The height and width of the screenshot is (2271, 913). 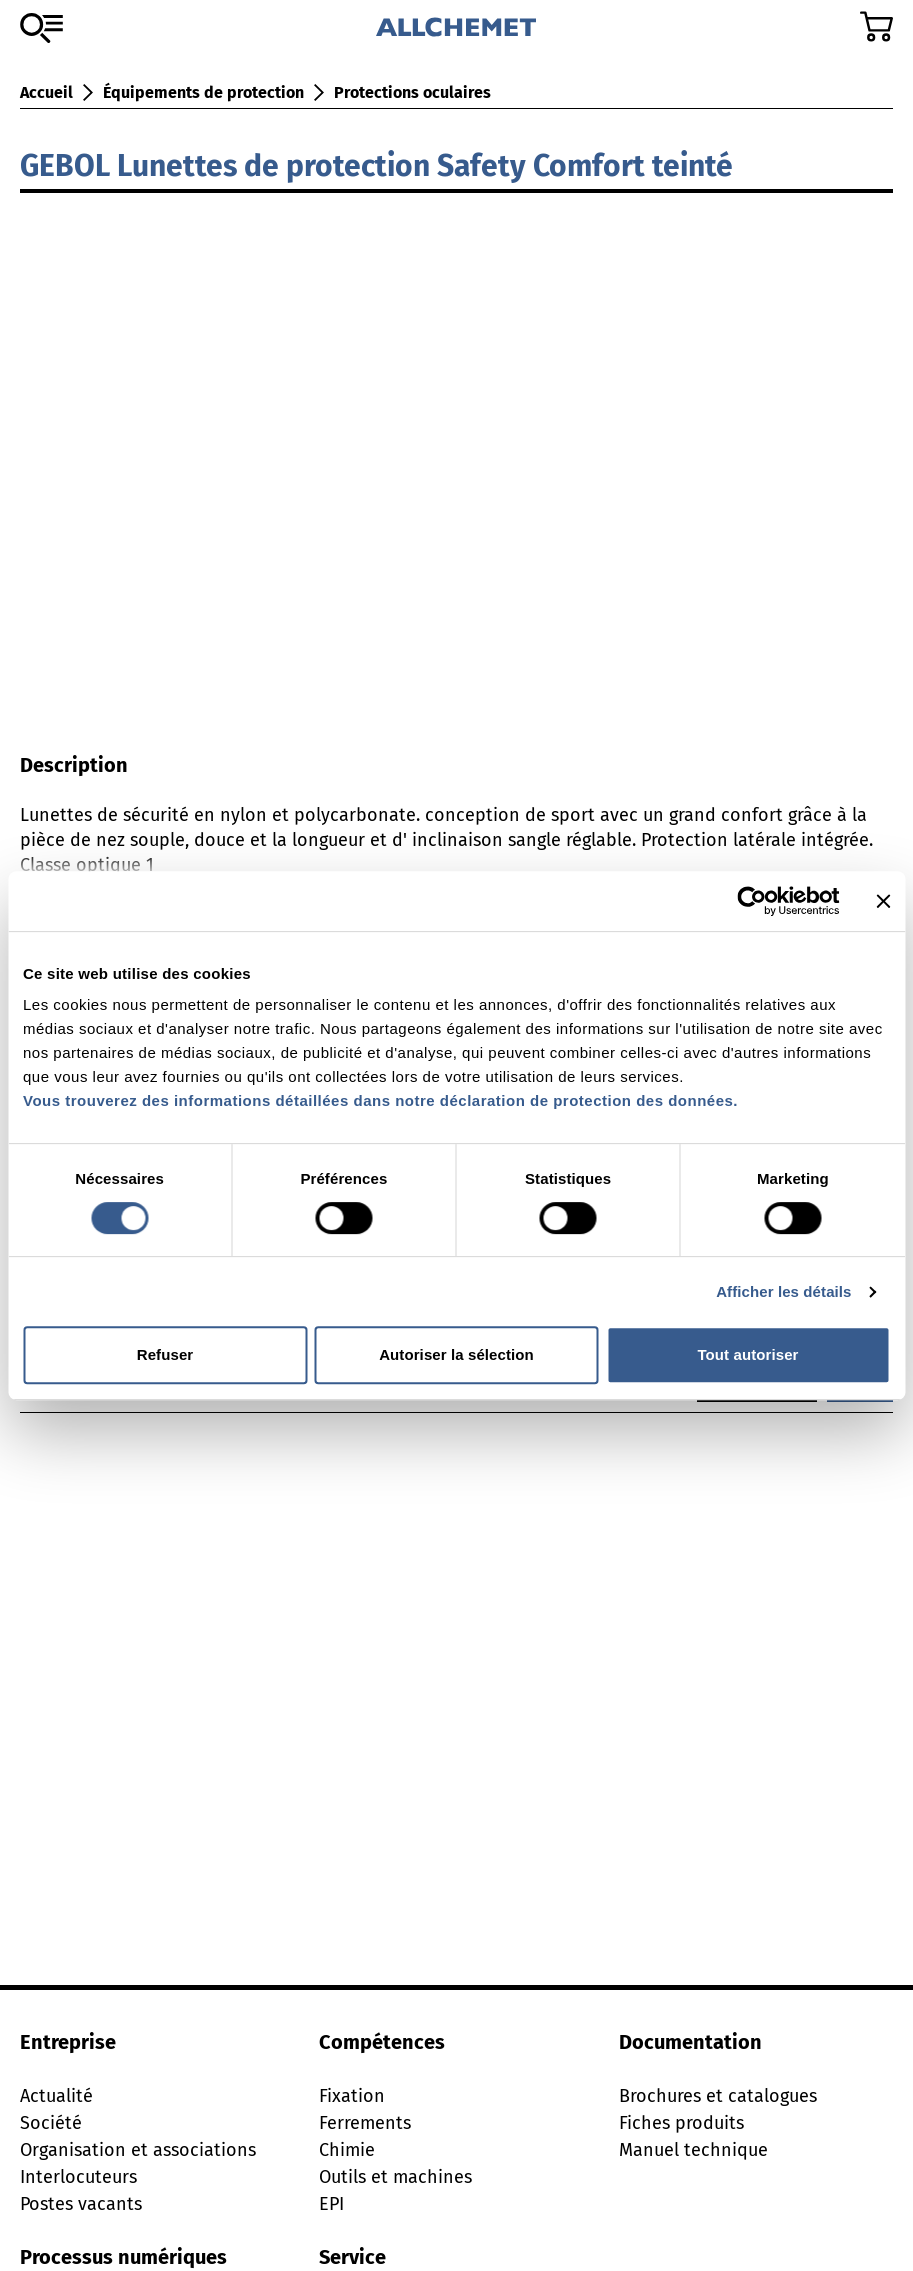 What do you see at coordinates (456, 1354) in the screenshot?
I see `Autoriser la sélection` at bounding box center [456, 1354].